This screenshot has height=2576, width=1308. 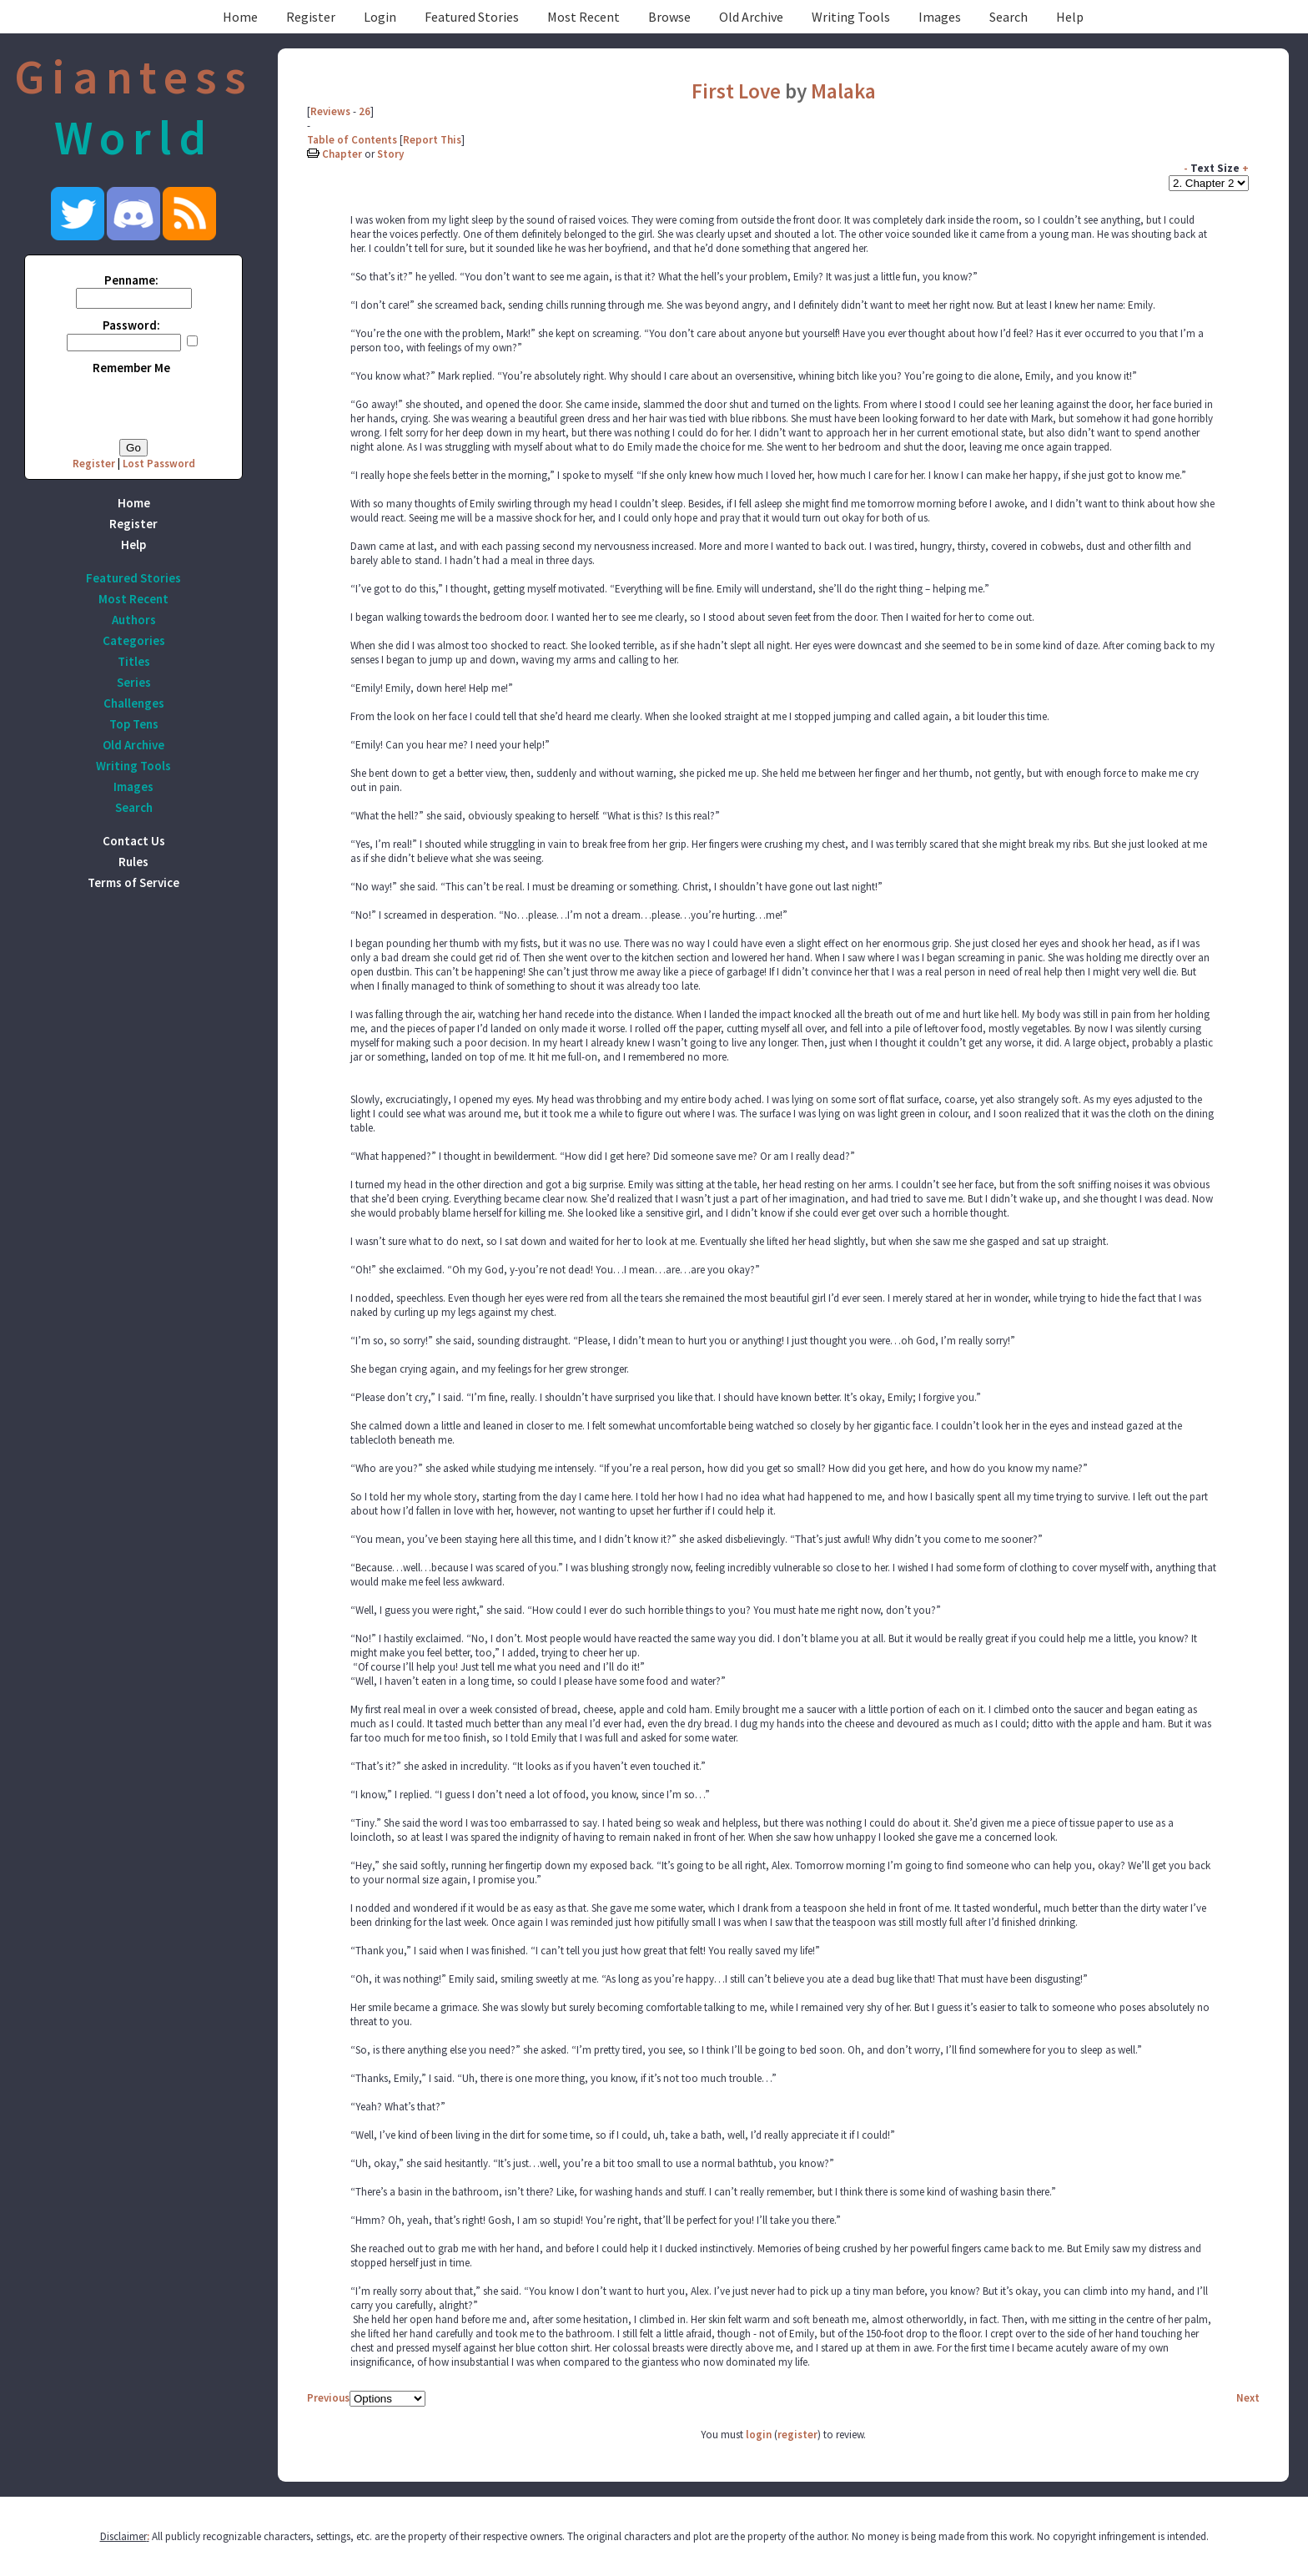 I want to click on Table of Contents, so click(x=352, y=140).